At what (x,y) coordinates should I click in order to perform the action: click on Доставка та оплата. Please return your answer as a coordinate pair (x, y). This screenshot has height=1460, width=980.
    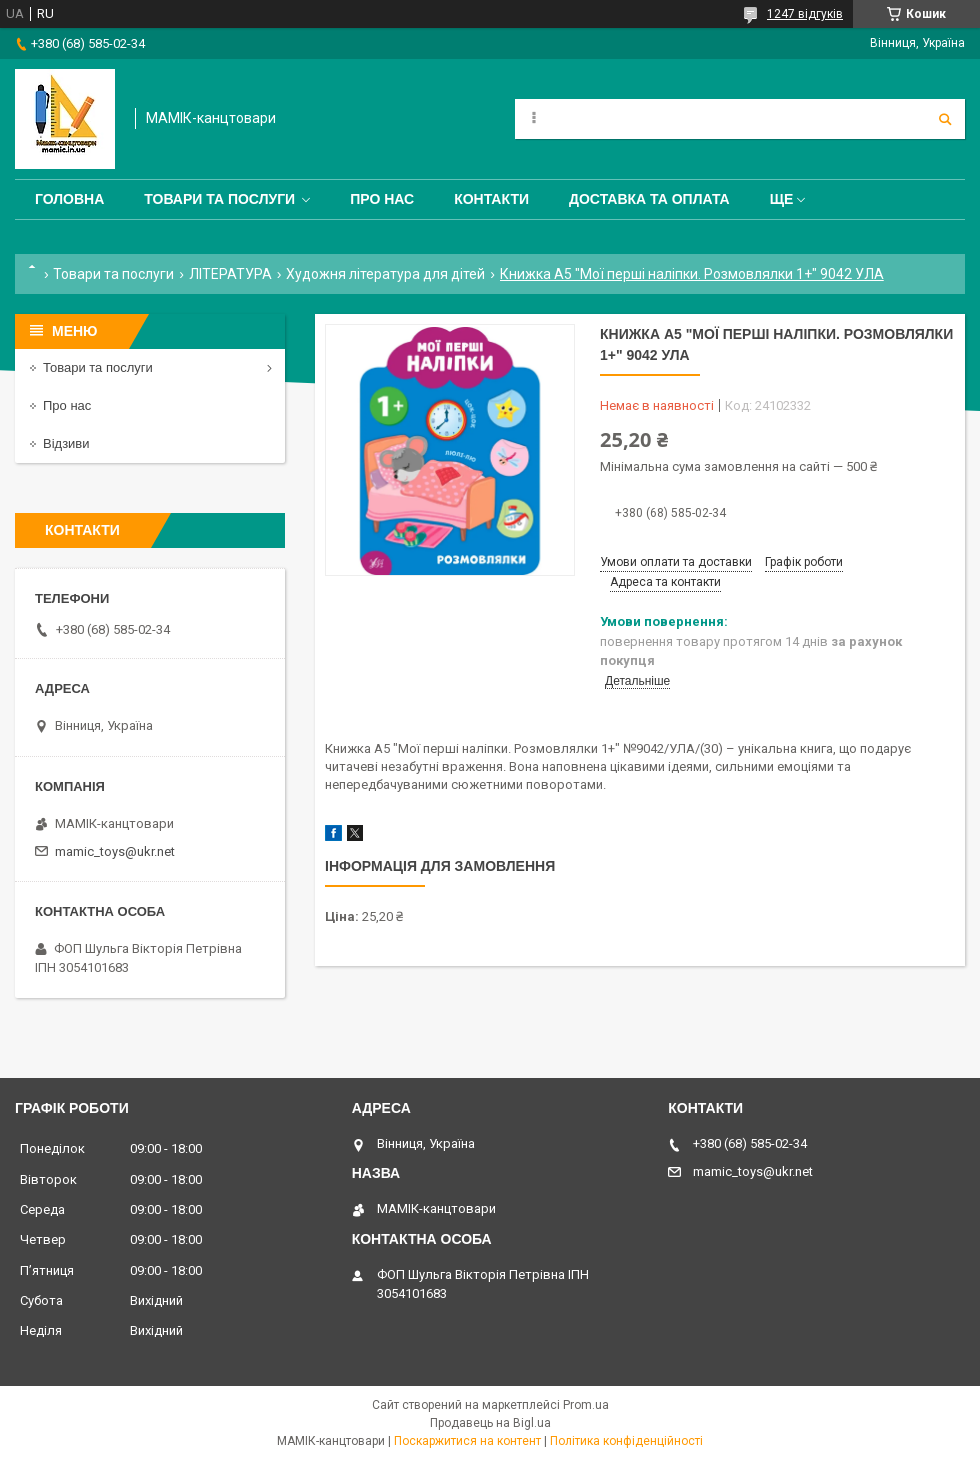
    Looking at the image, I should click on (649, 199).